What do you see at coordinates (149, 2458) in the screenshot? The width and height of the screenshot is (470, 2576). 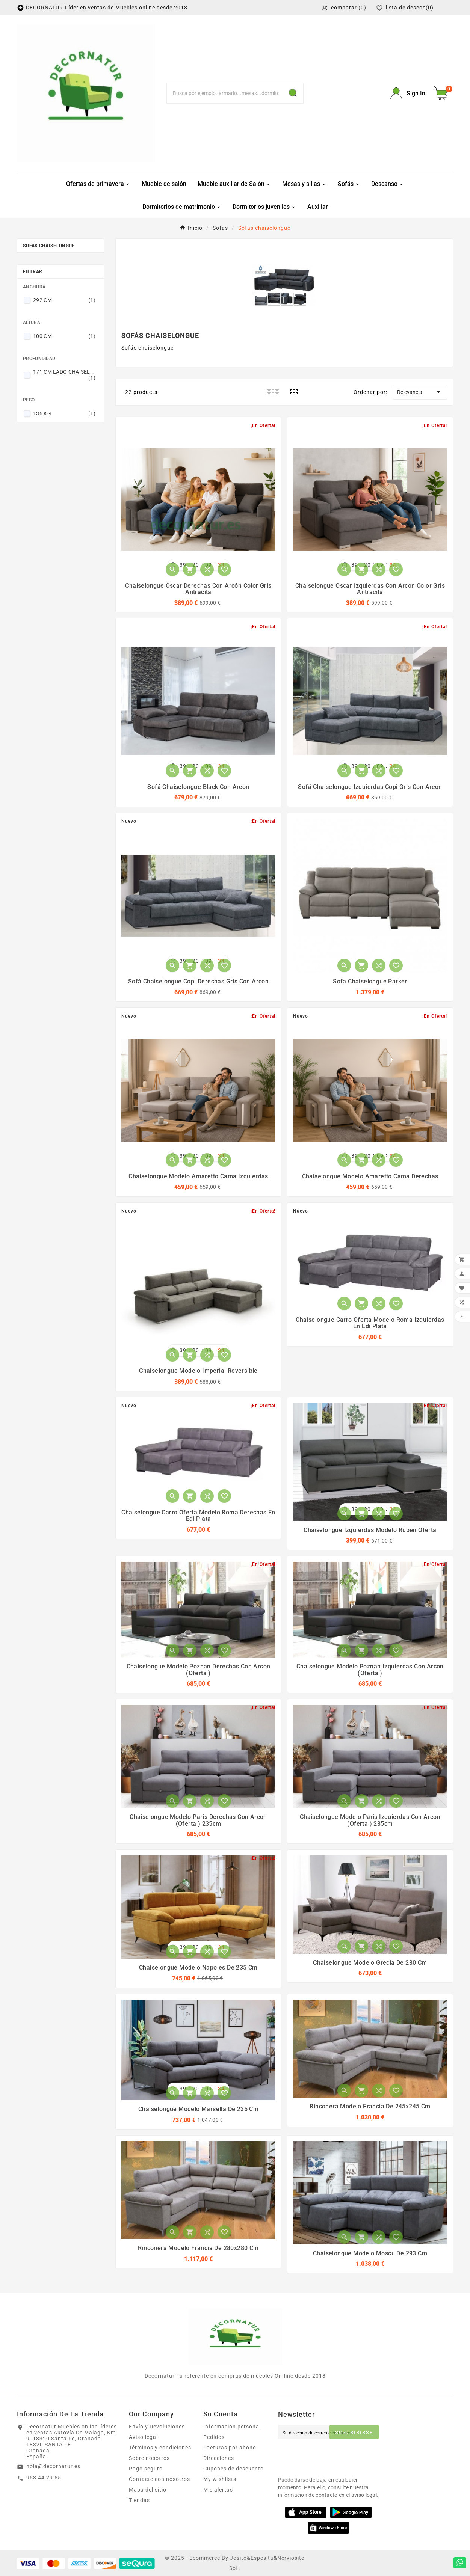 I see `Sobre nosotros` at bounding box center [149, 2458].